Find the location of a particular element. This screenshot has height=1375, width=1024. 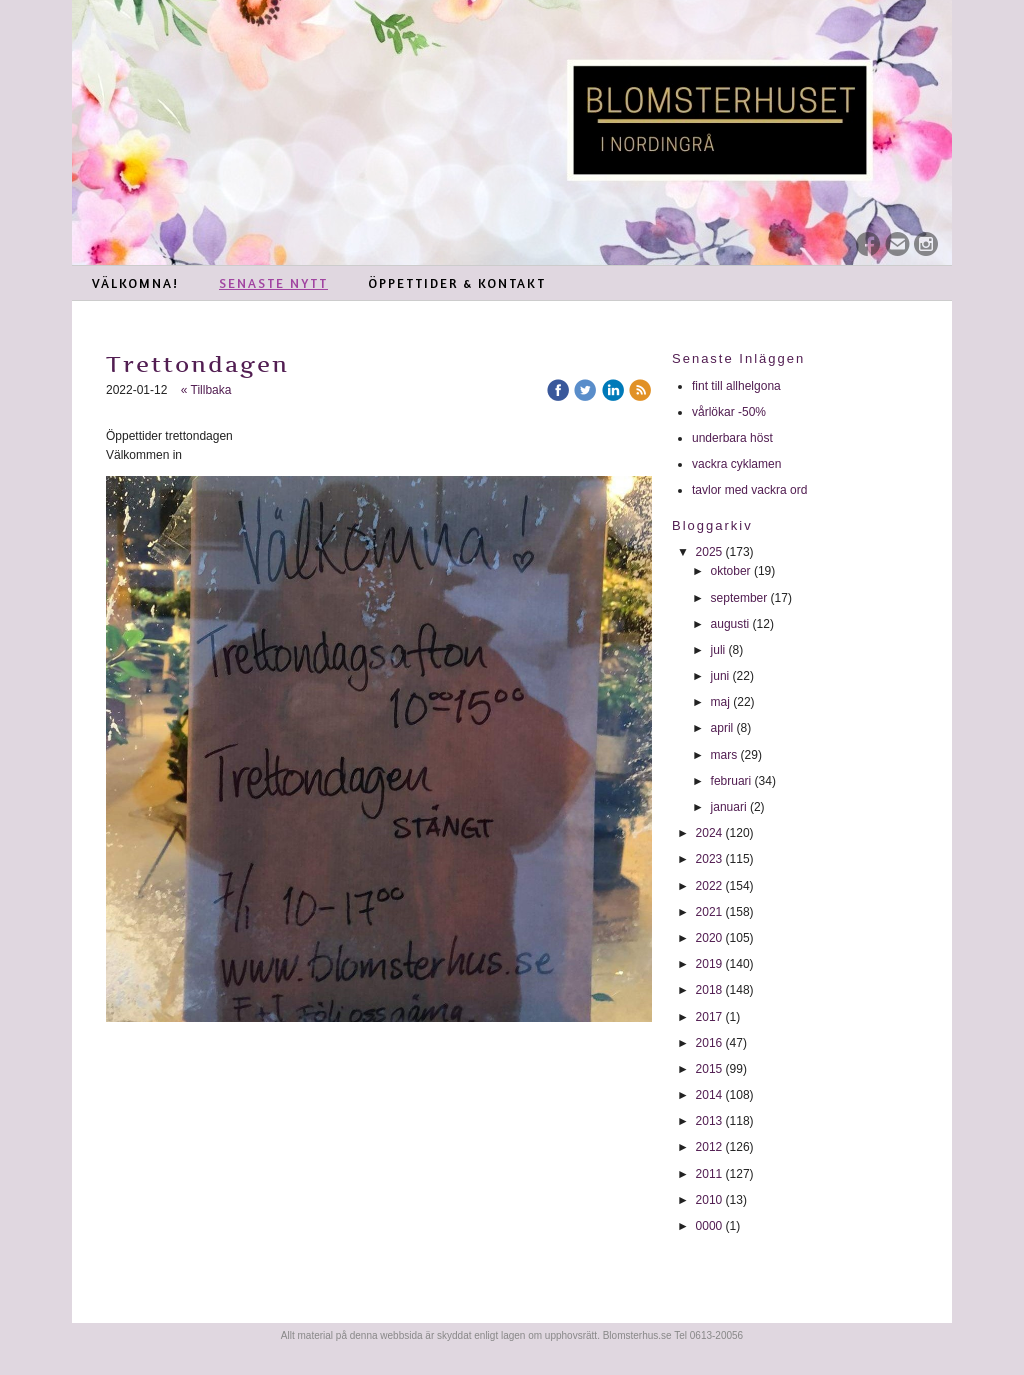

underbara höst is located at coordinates (734, 438).